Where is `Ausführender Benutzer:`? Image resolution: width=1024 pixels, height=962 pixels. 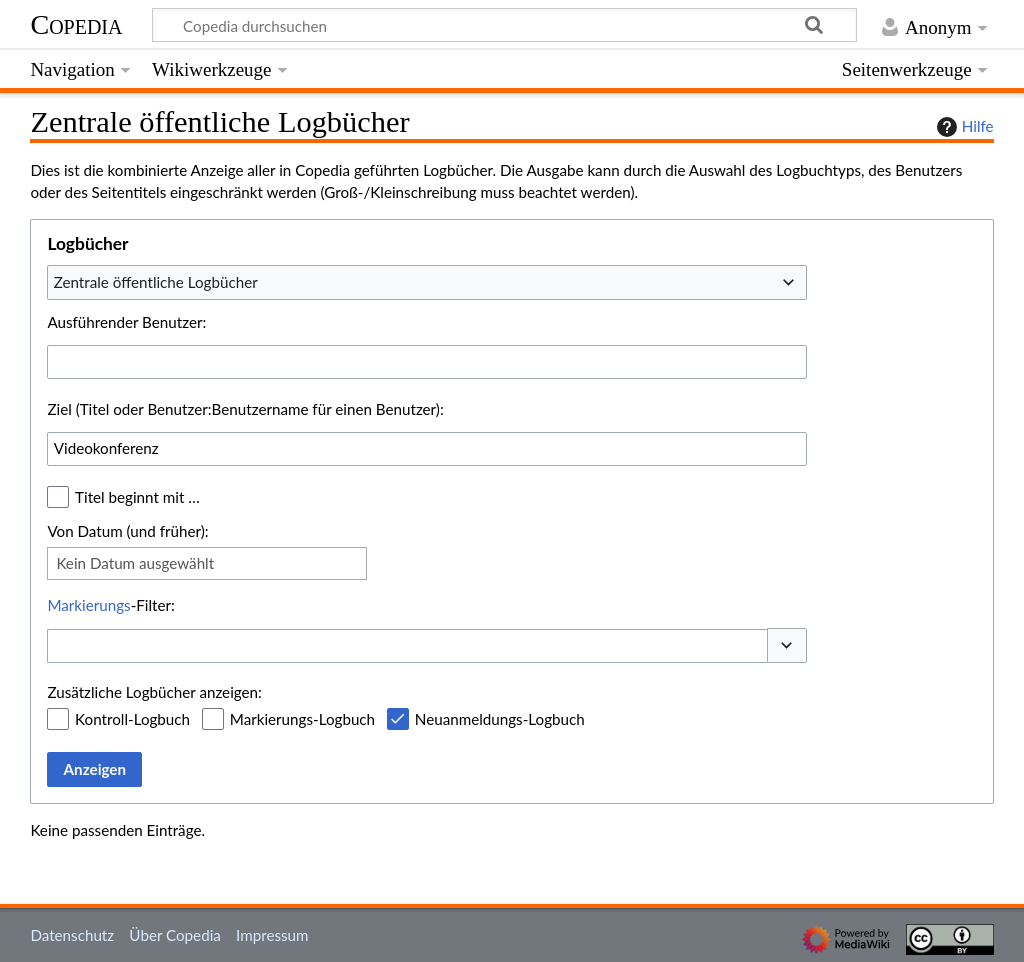 Ausführender Benutzer: is located at coordinates (126, 322).